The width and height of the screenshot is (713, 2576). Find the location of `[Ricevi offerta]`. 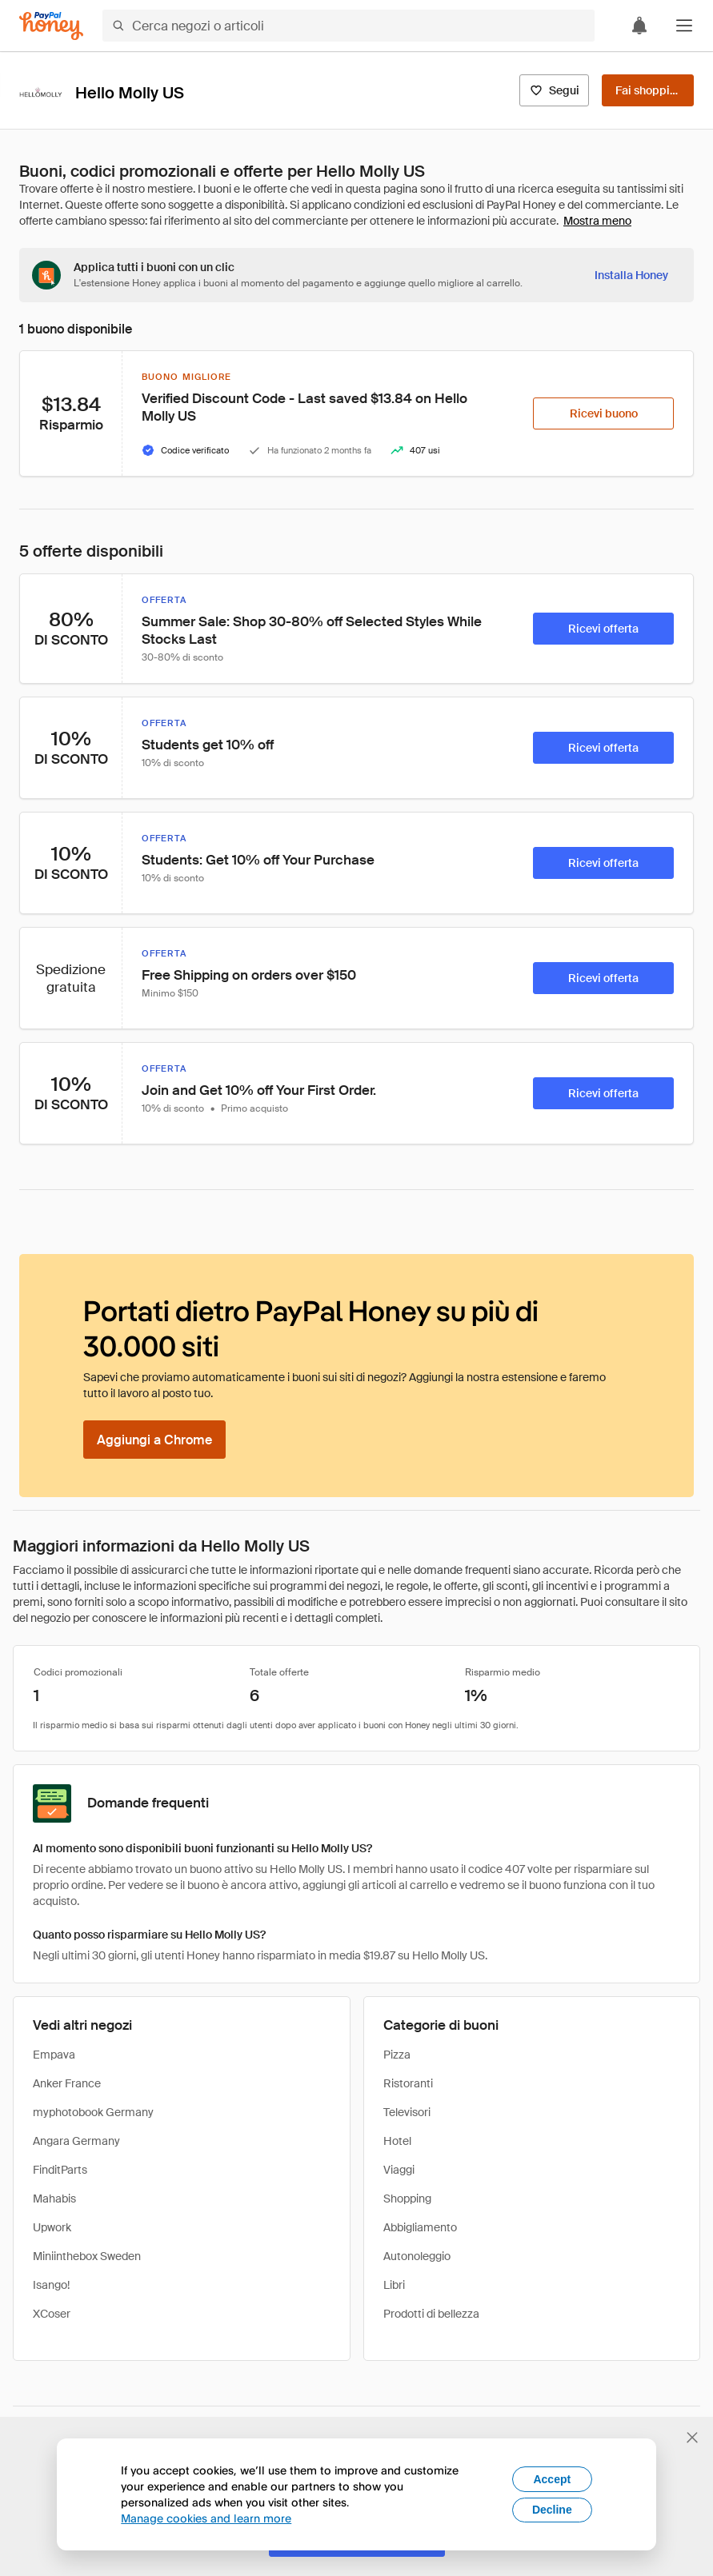

[Ricevi offerta] is located at coordinates (603, 629).